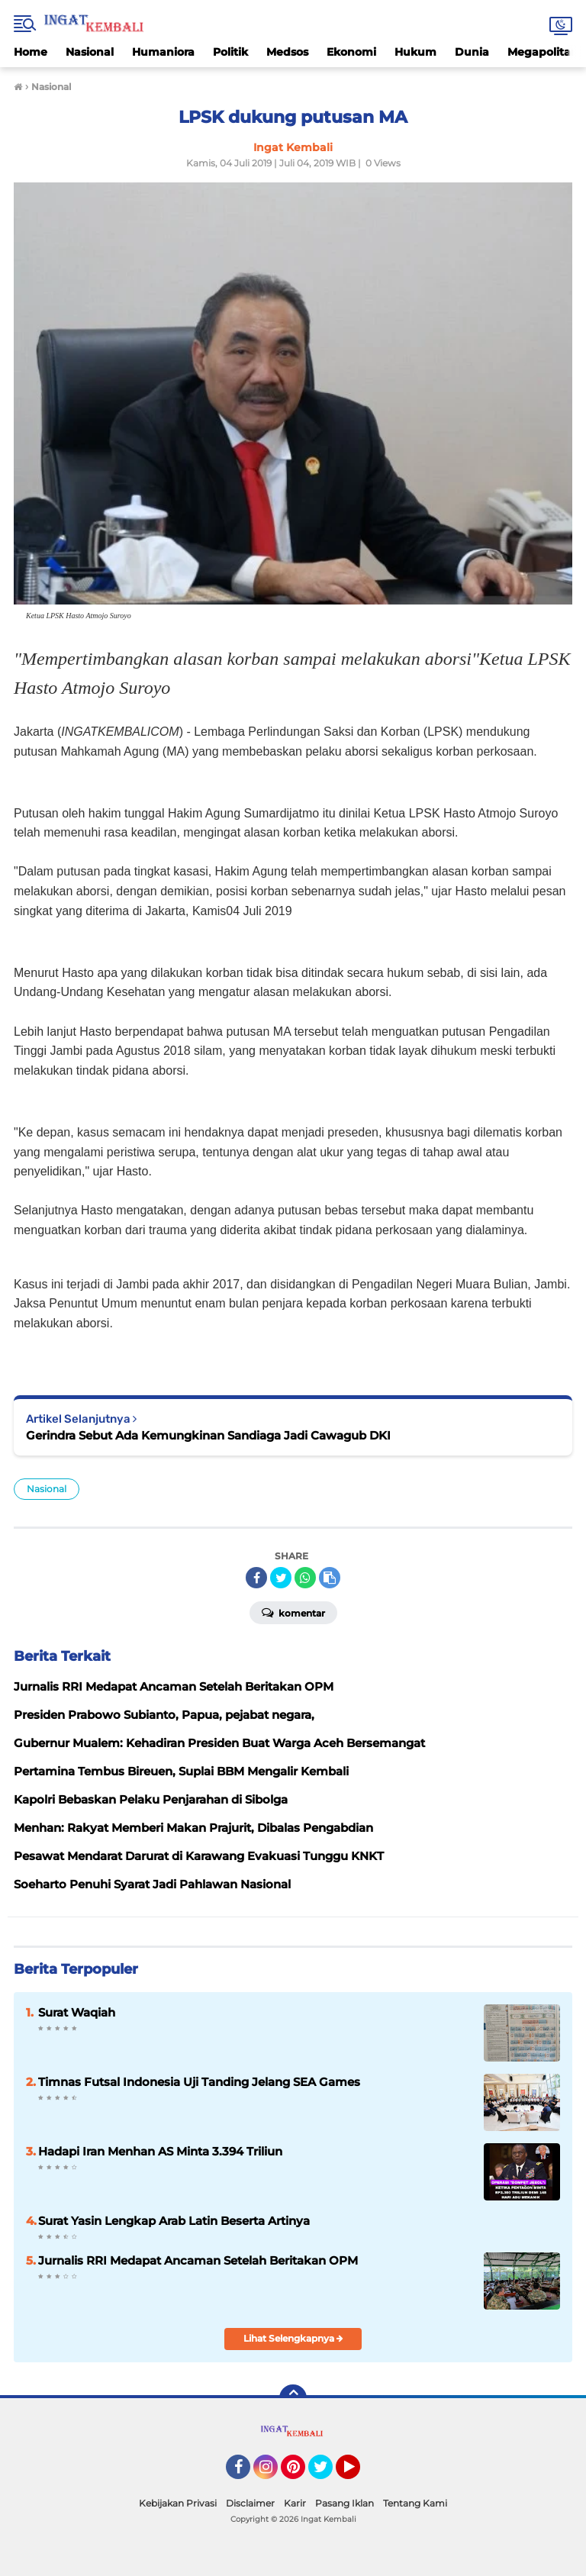 This screenshot has height=2576, width=586. What do you see at coordinates (198, 2260) in the screenshot?
I see `Jurnalis RRI Medapat Ancaman Setelah Beritakan OPM` at bounding box center [198, 2260].